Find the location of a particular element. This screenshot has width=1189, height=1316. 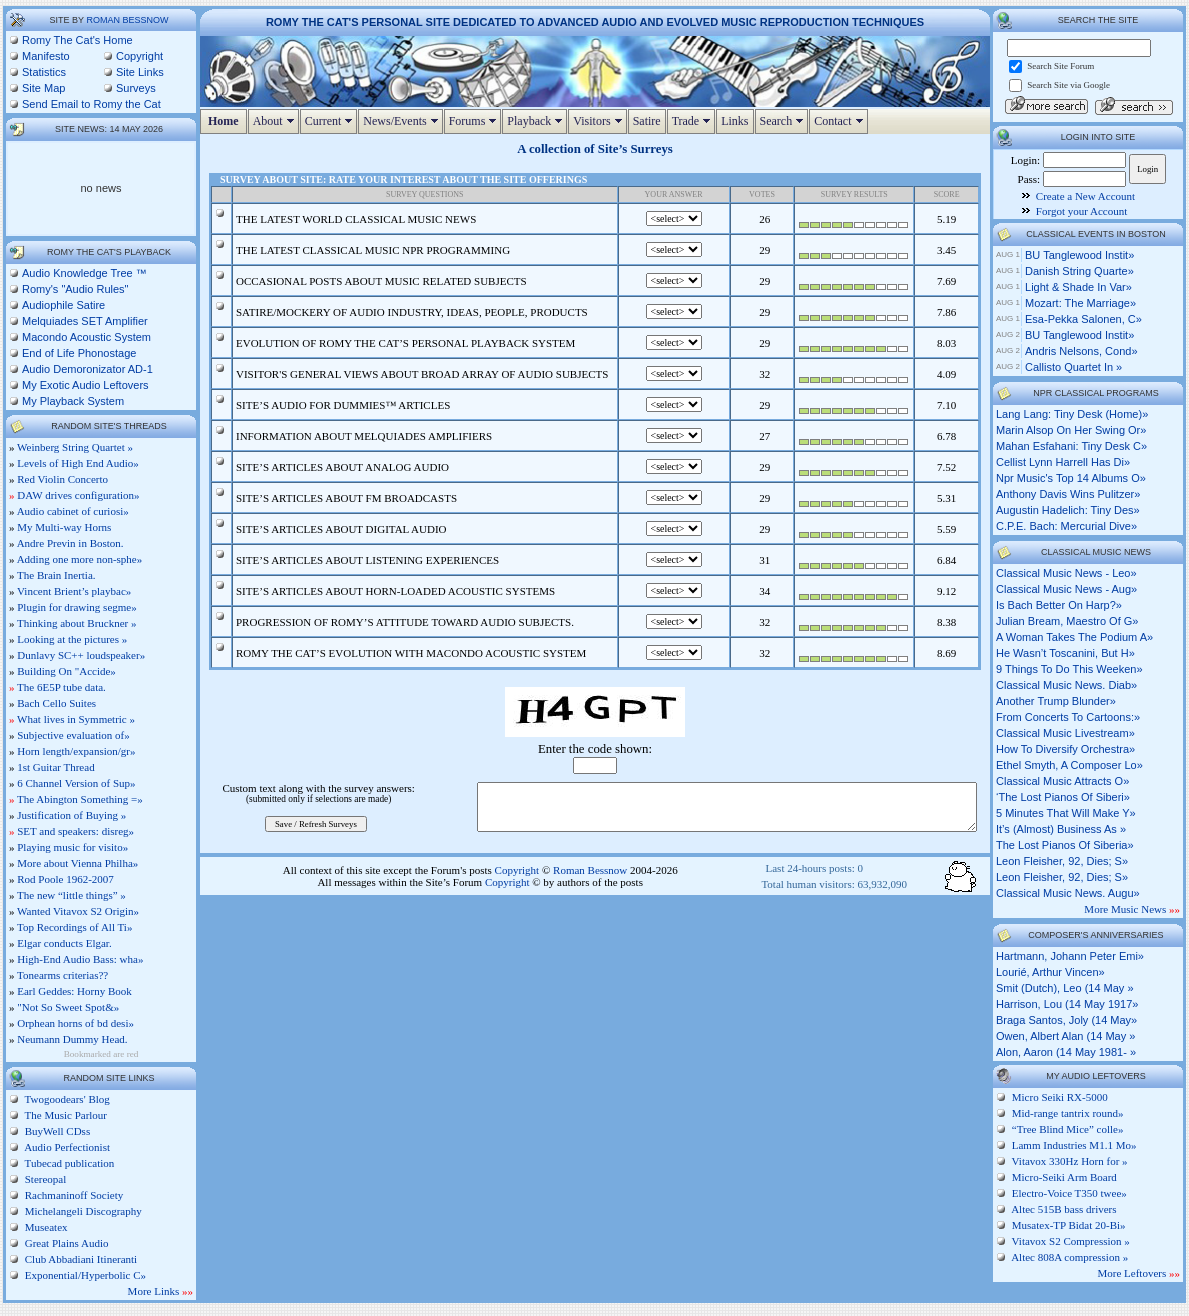

Justification of Buying » is located at coordinates (71, 815).